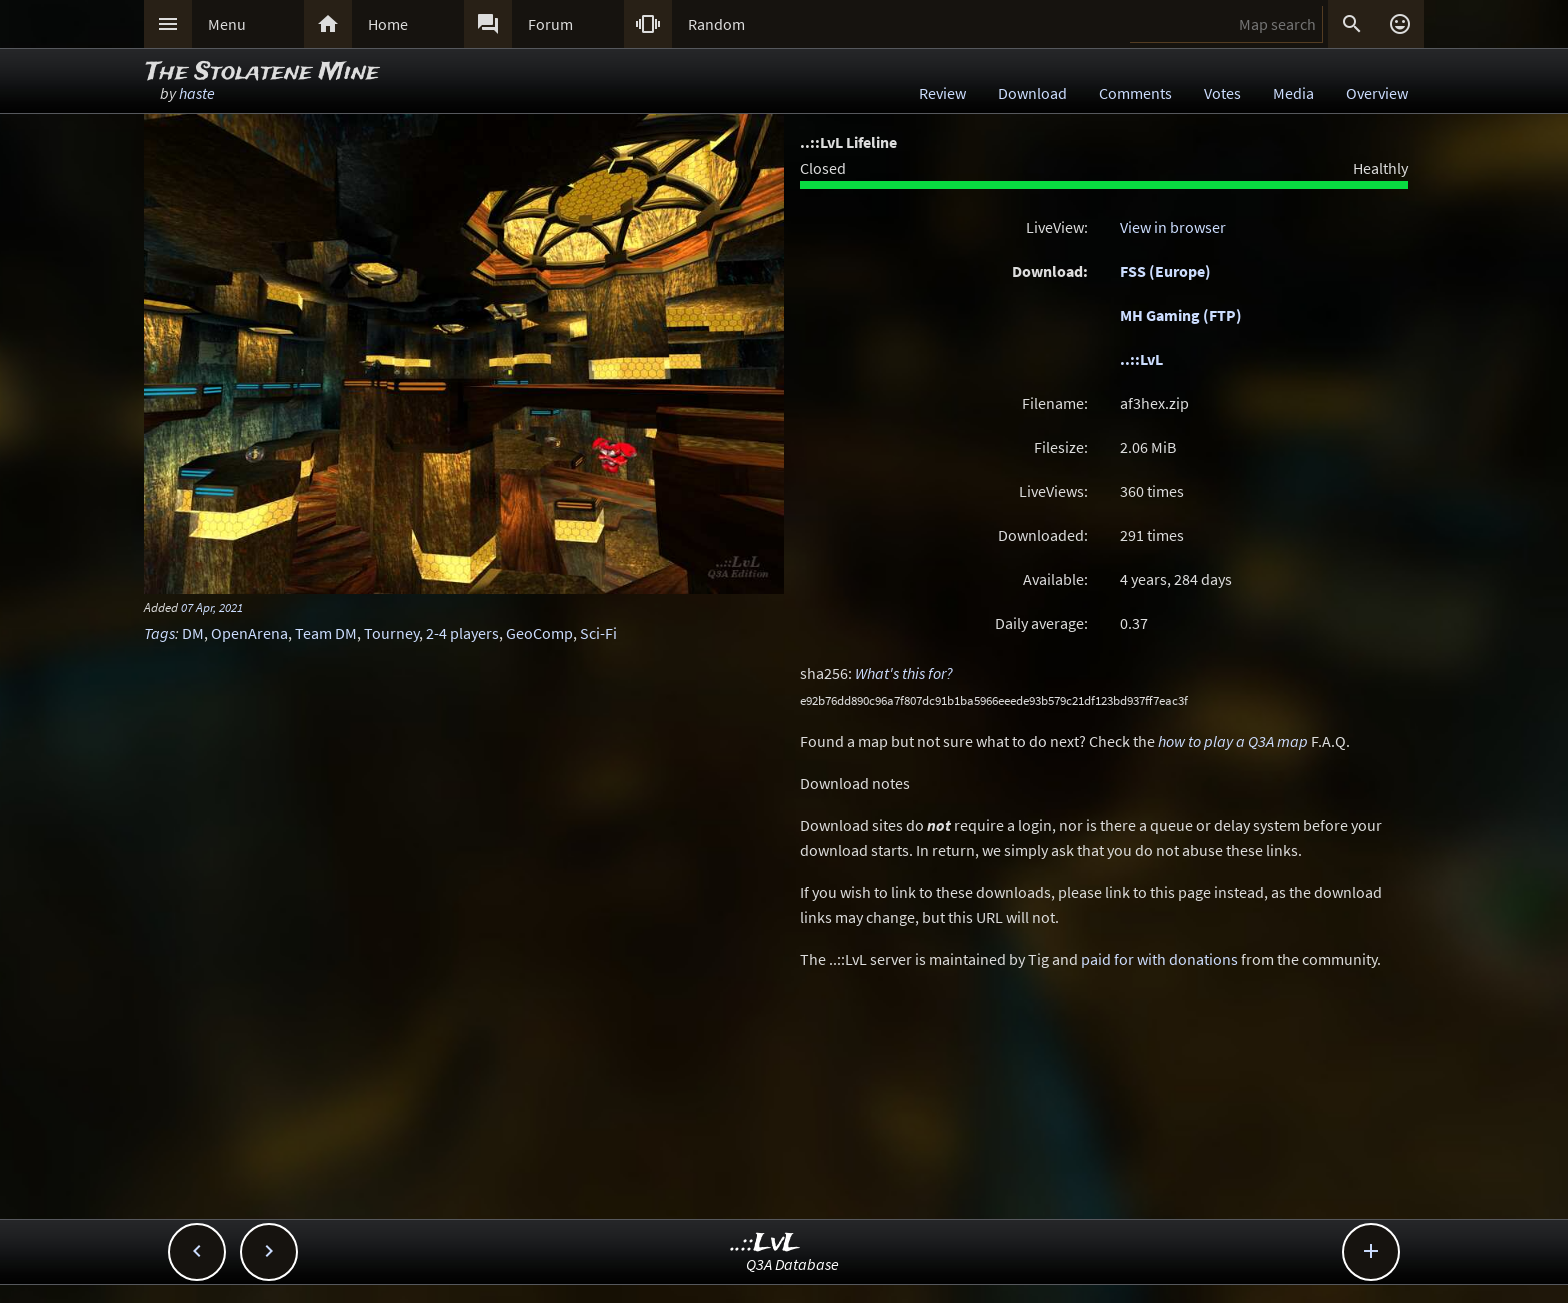  What do you see at coordinates (1173, 227) in the screenshot?
I see `View in browser` at bounding box center [1173, 227].